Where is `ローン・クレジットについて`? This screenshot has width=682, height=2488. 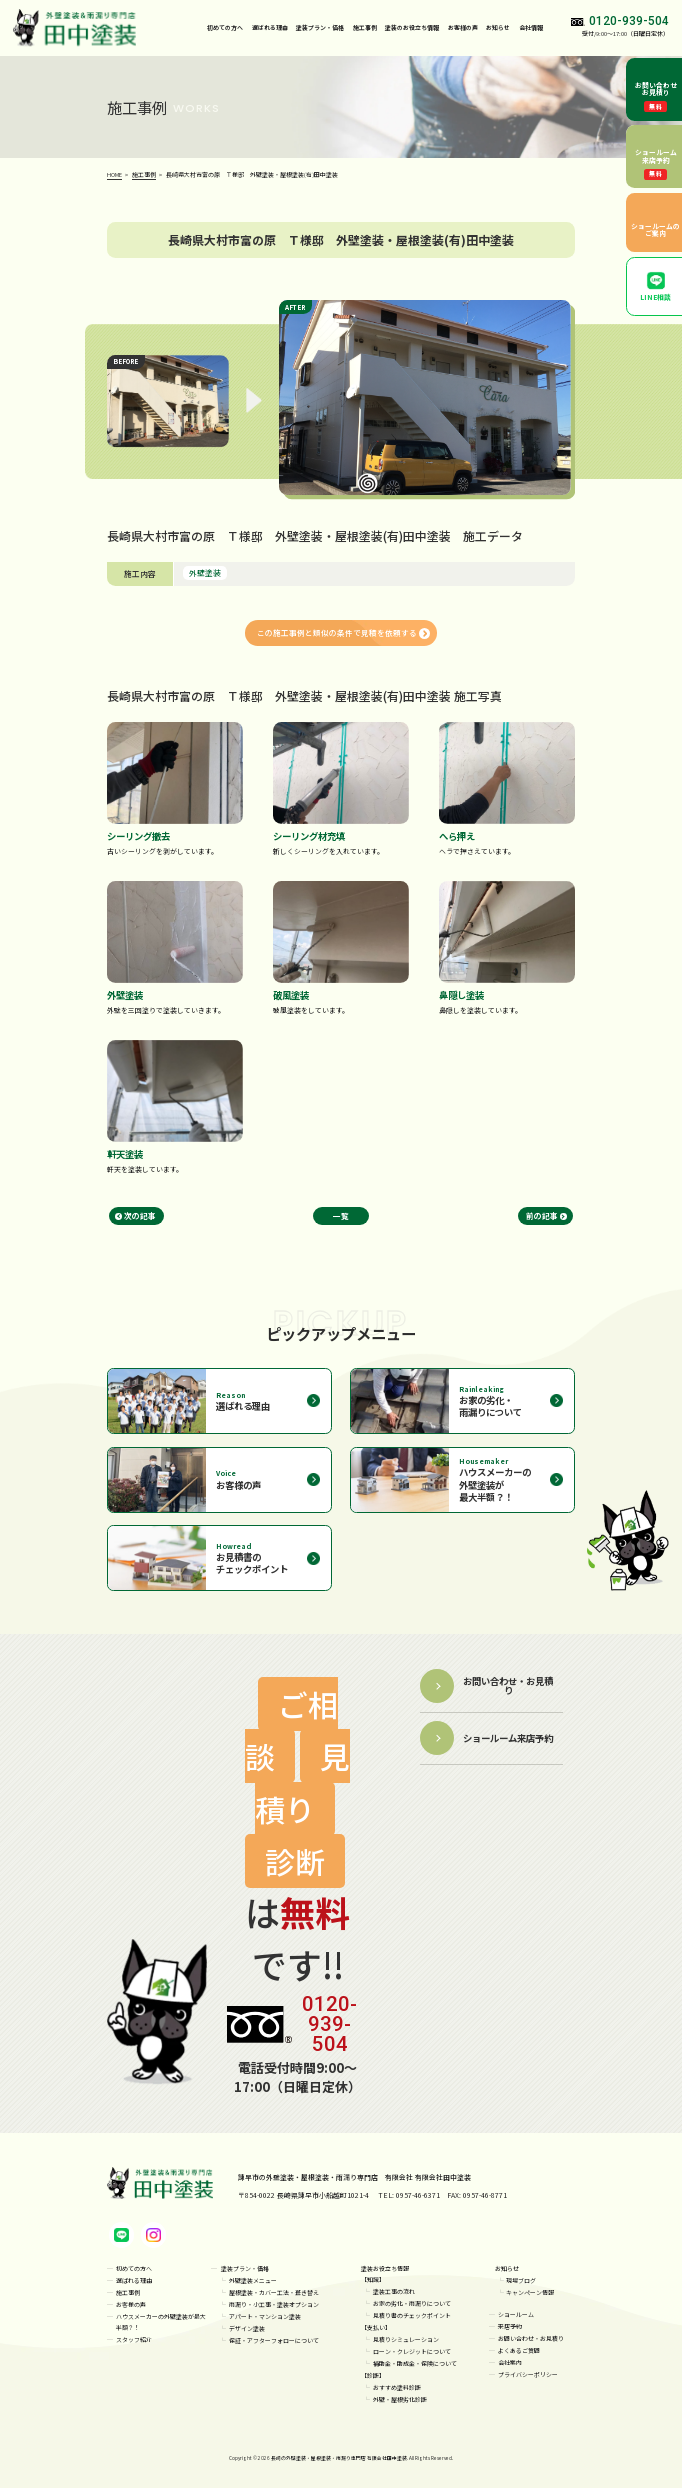 ローン・クレジットについて is located at coordinates (412, 2351).